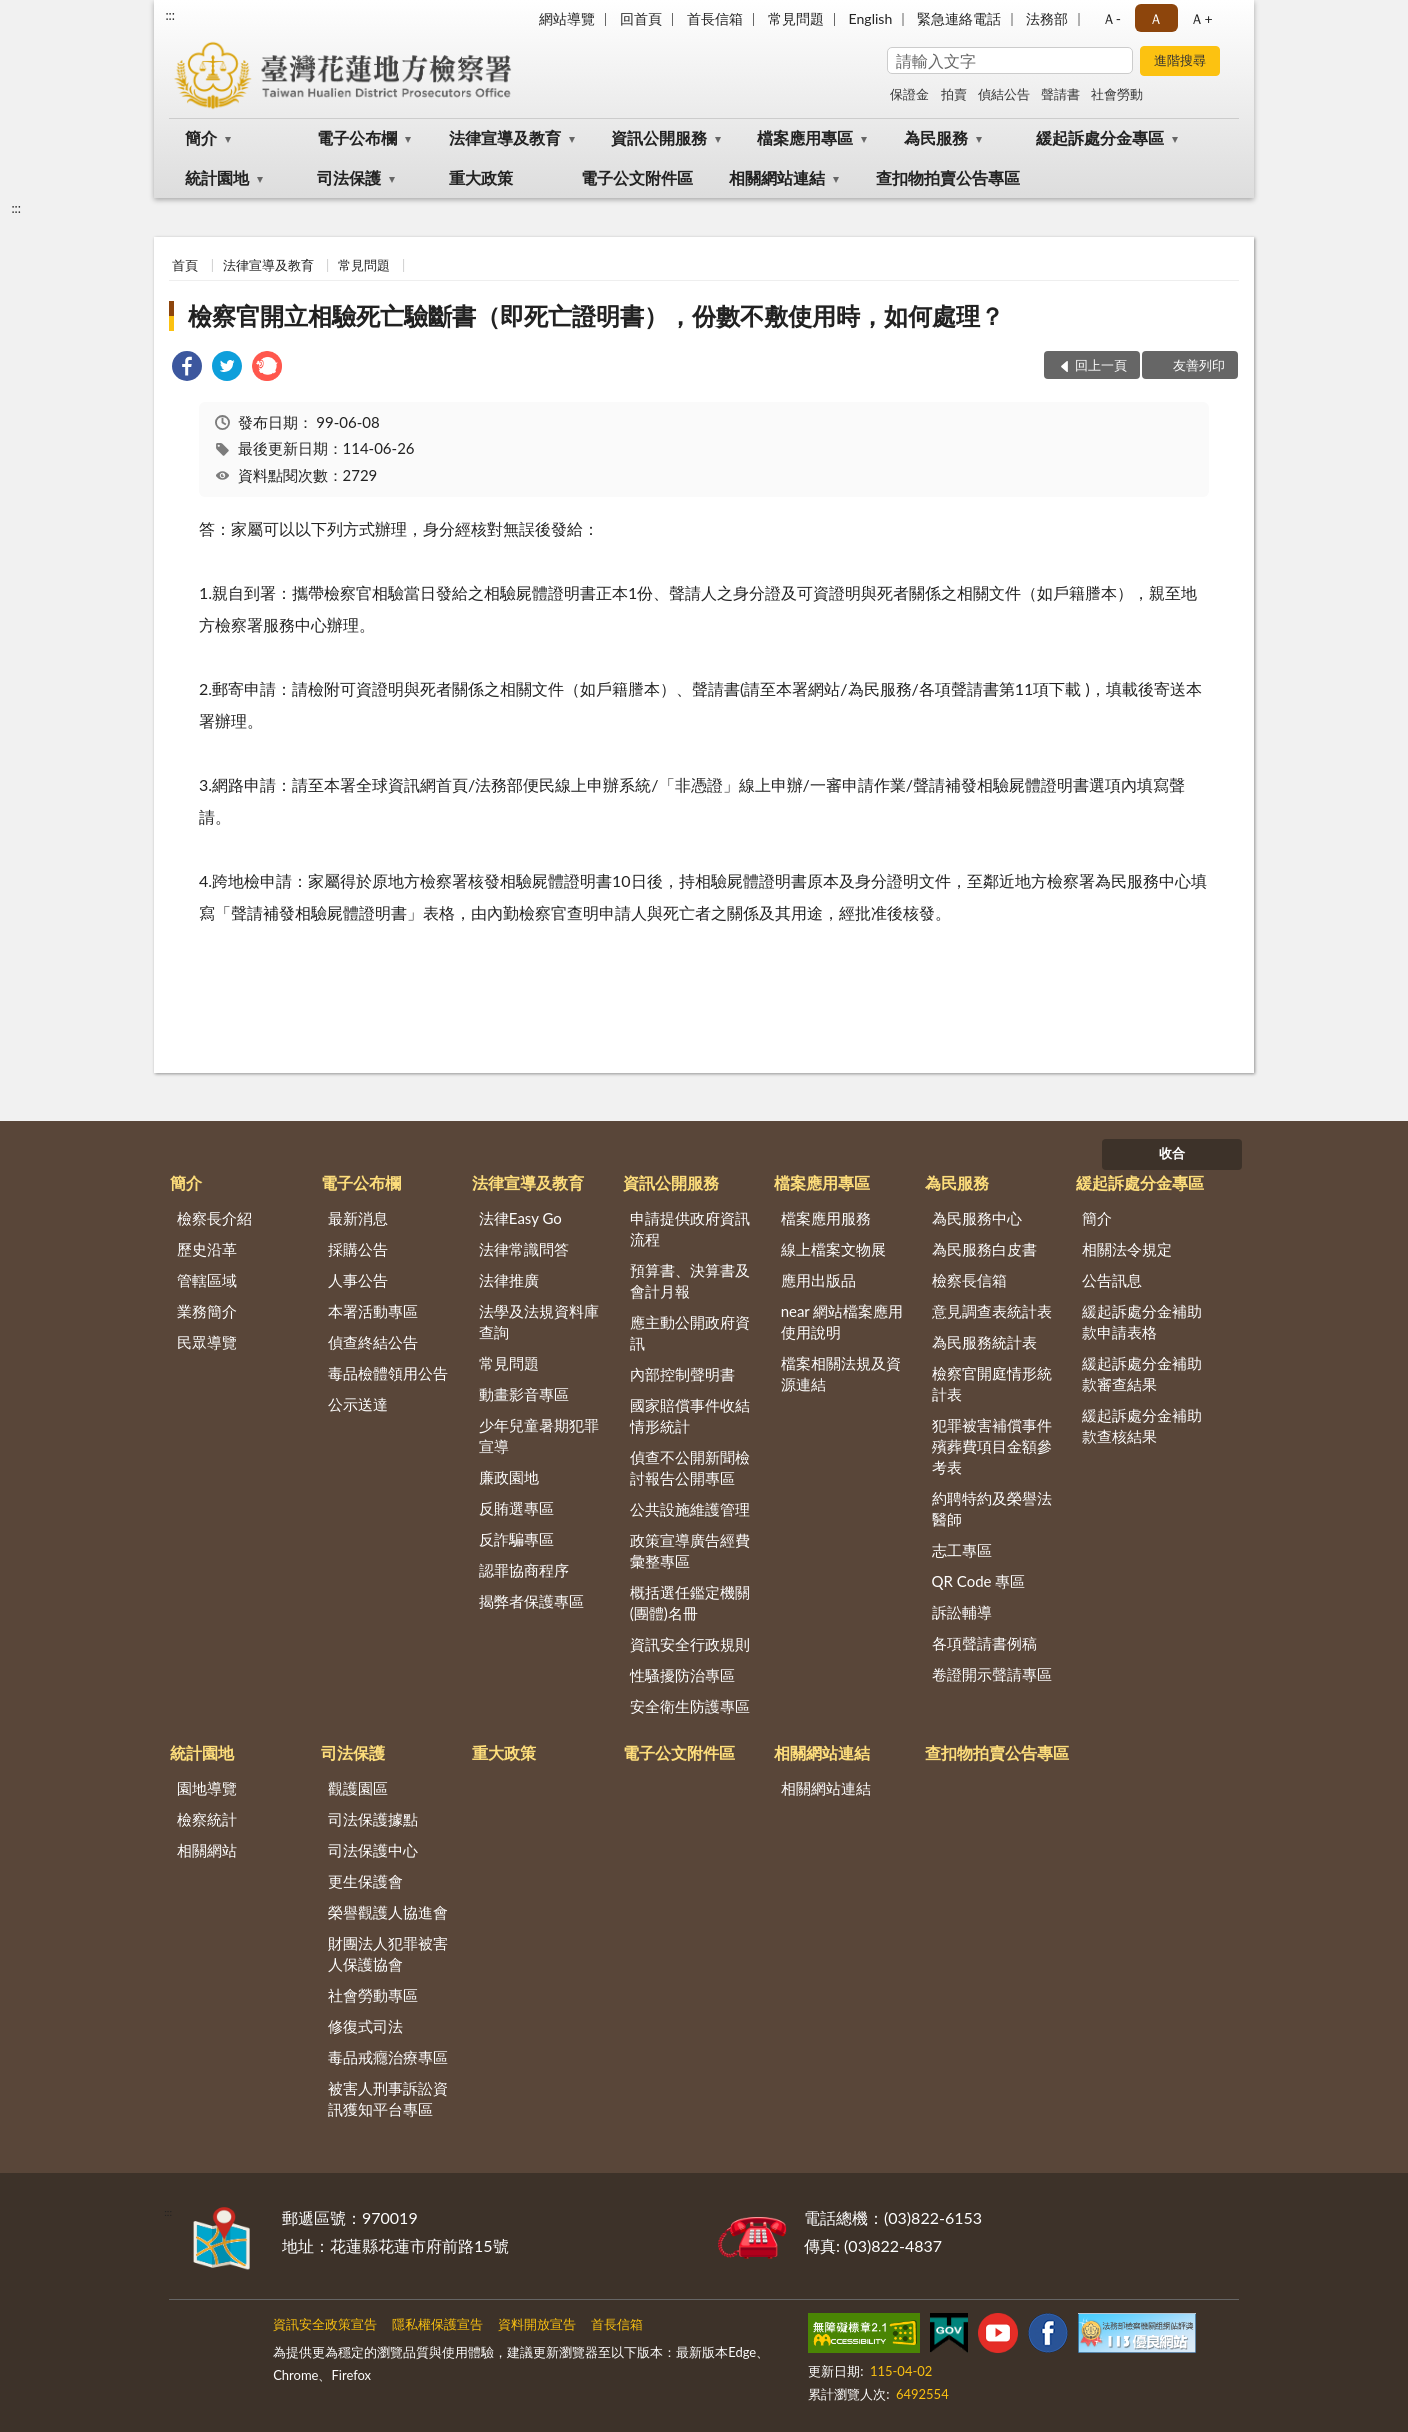 This screenshot has width=1408, height=2432. Describe the element at coordinates (1142, 1321) in the screenshot. I see `緩起訴處分金補助款申請表格` at that location.